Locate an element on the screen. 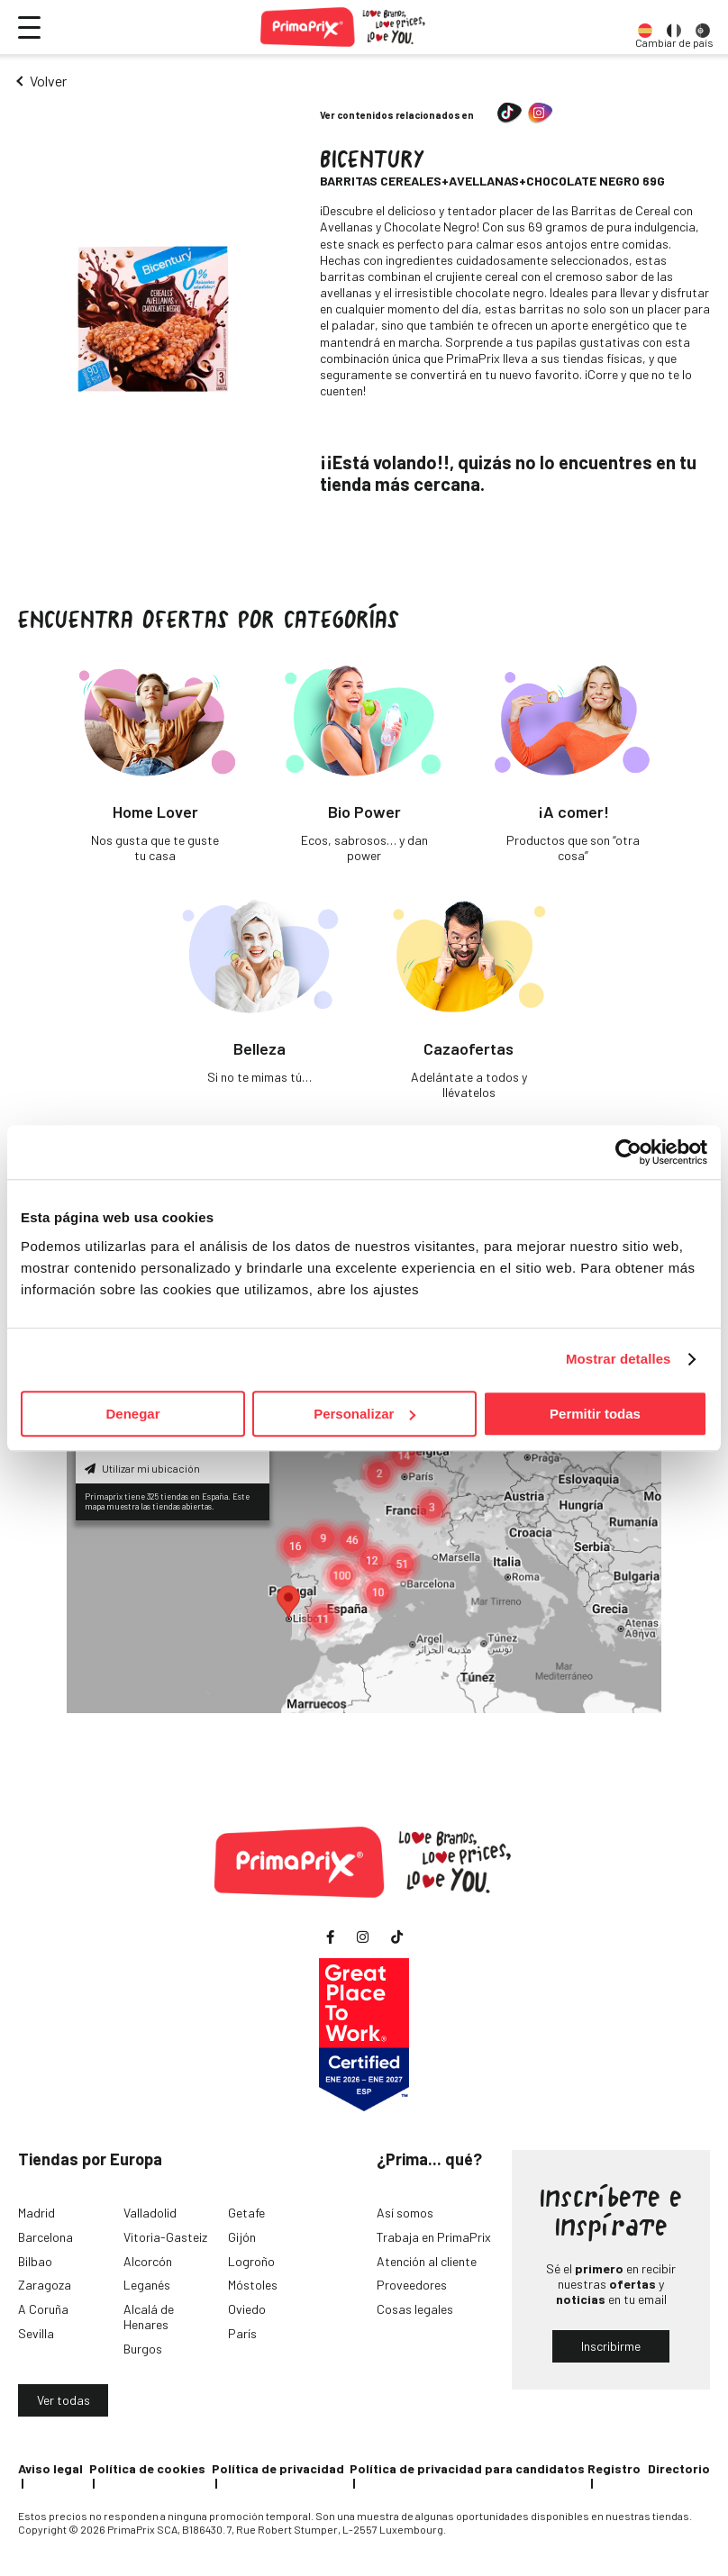 Image resolution: width=728 pixels, height=2576 pixels. Política de cookies is located at coordinates (147, 2468).